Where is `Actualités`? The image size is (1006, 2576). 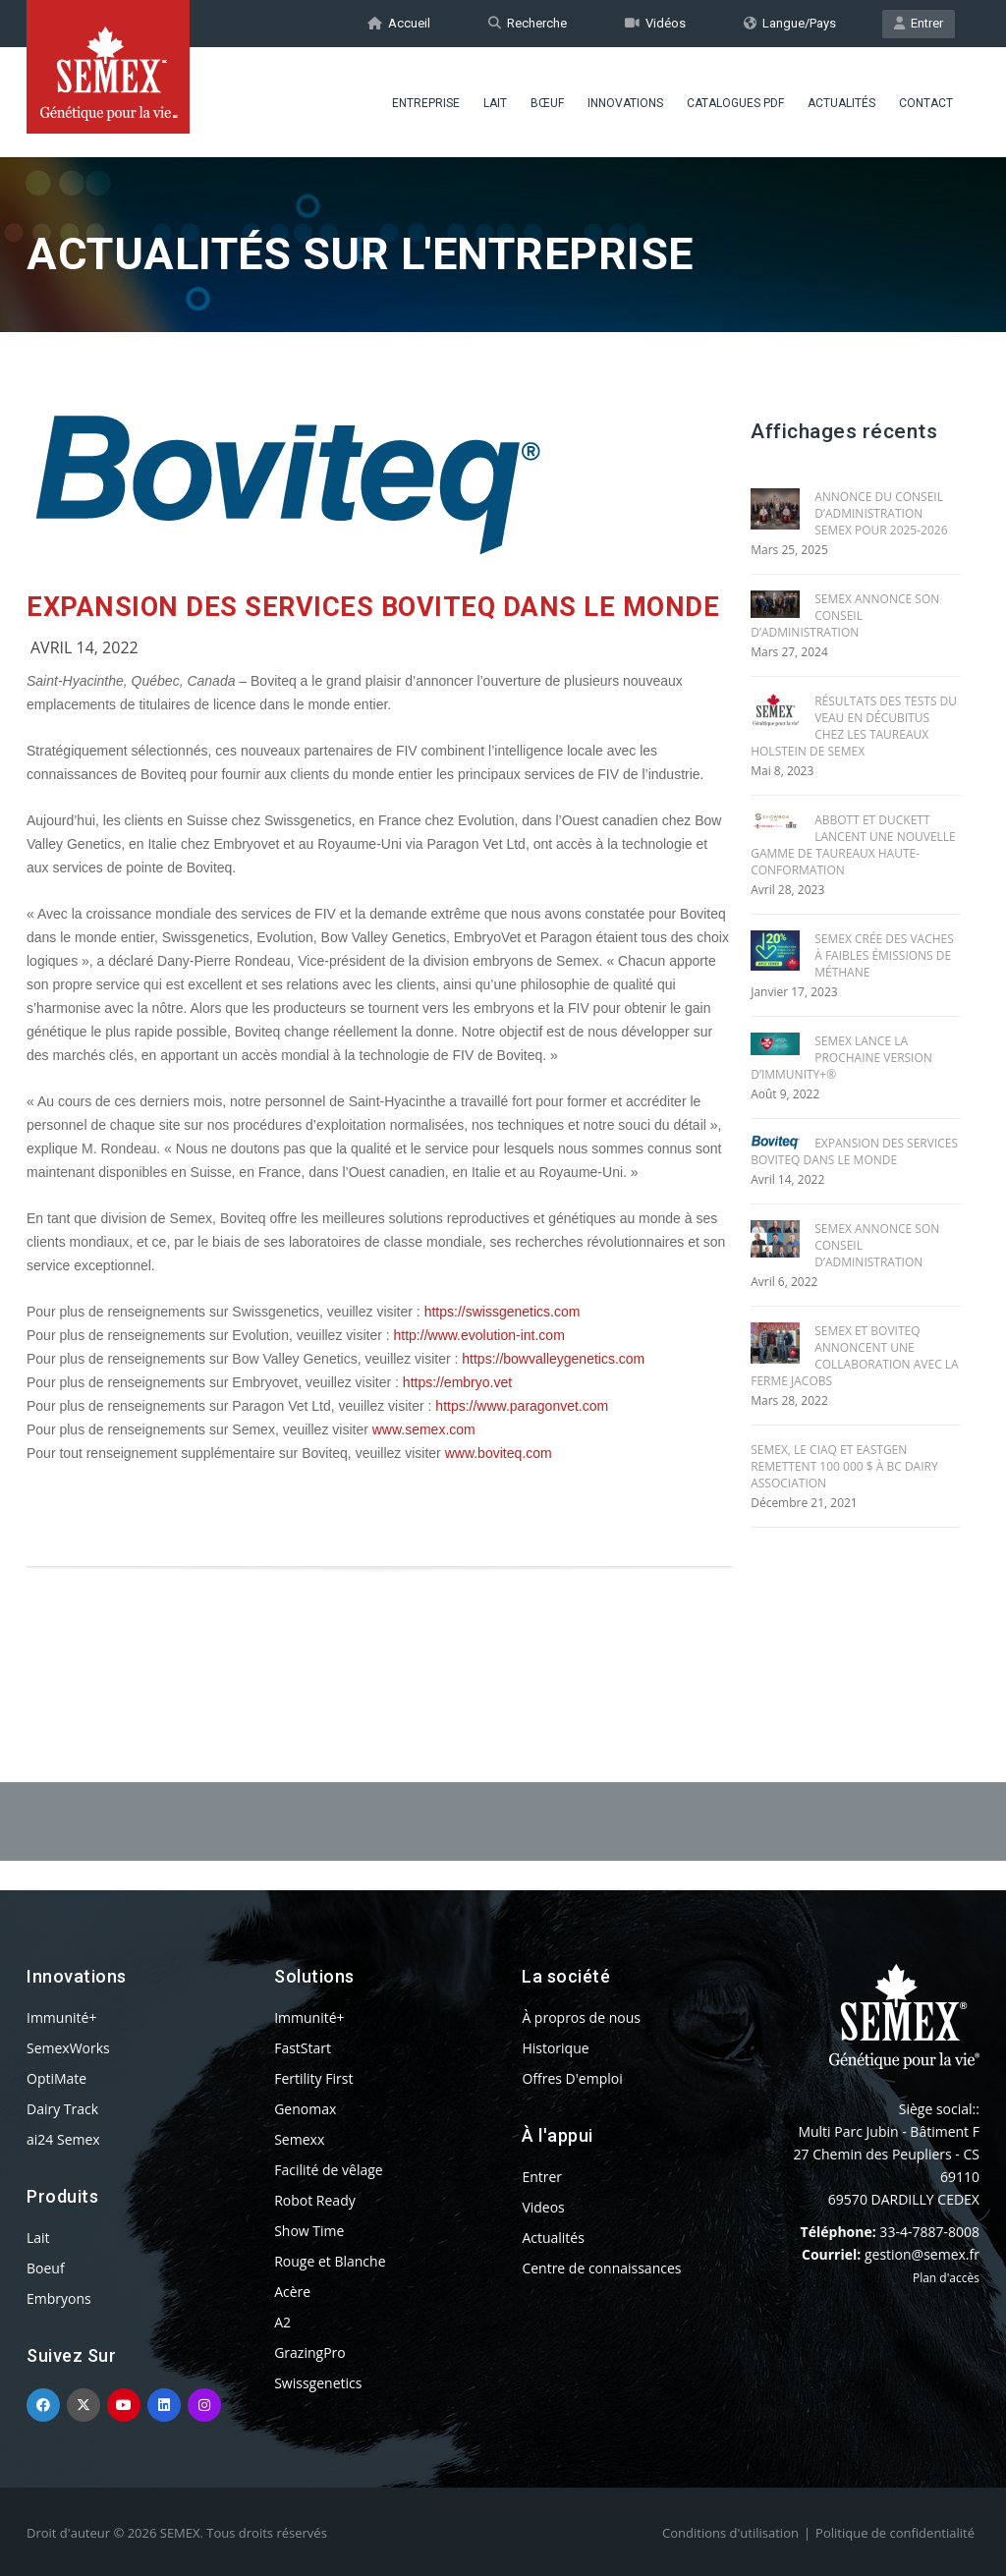
Actualités is located at coordinates (841, 103).